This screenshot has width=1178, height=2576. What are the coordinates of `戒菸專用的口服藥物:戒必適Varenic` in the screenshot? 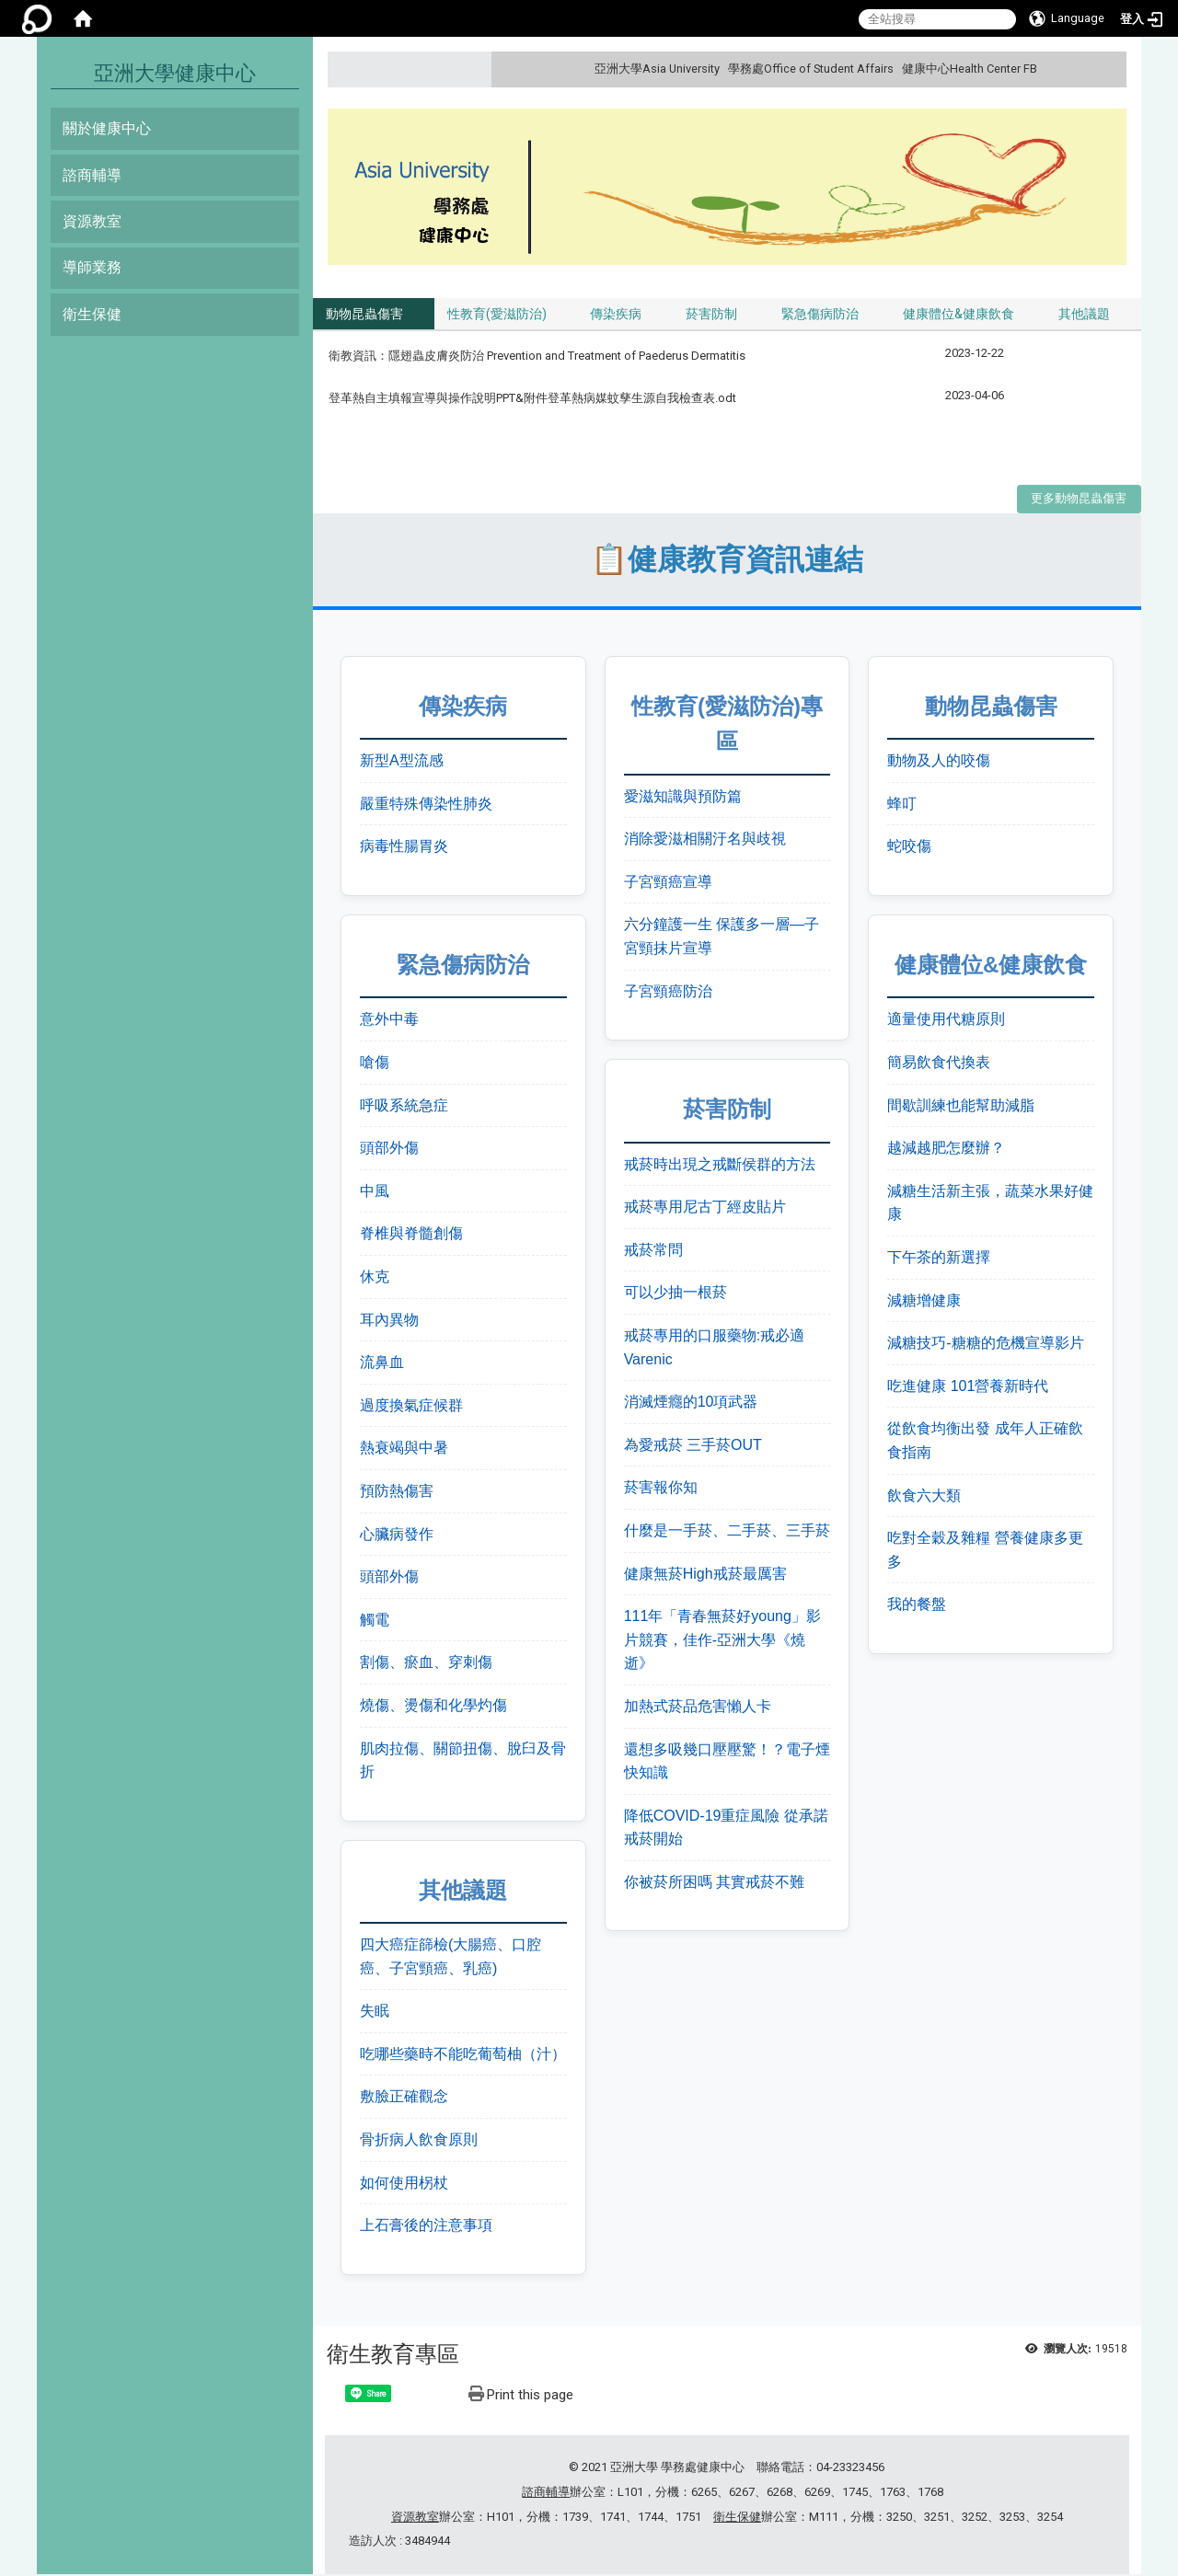 It's located at (714, 1349).